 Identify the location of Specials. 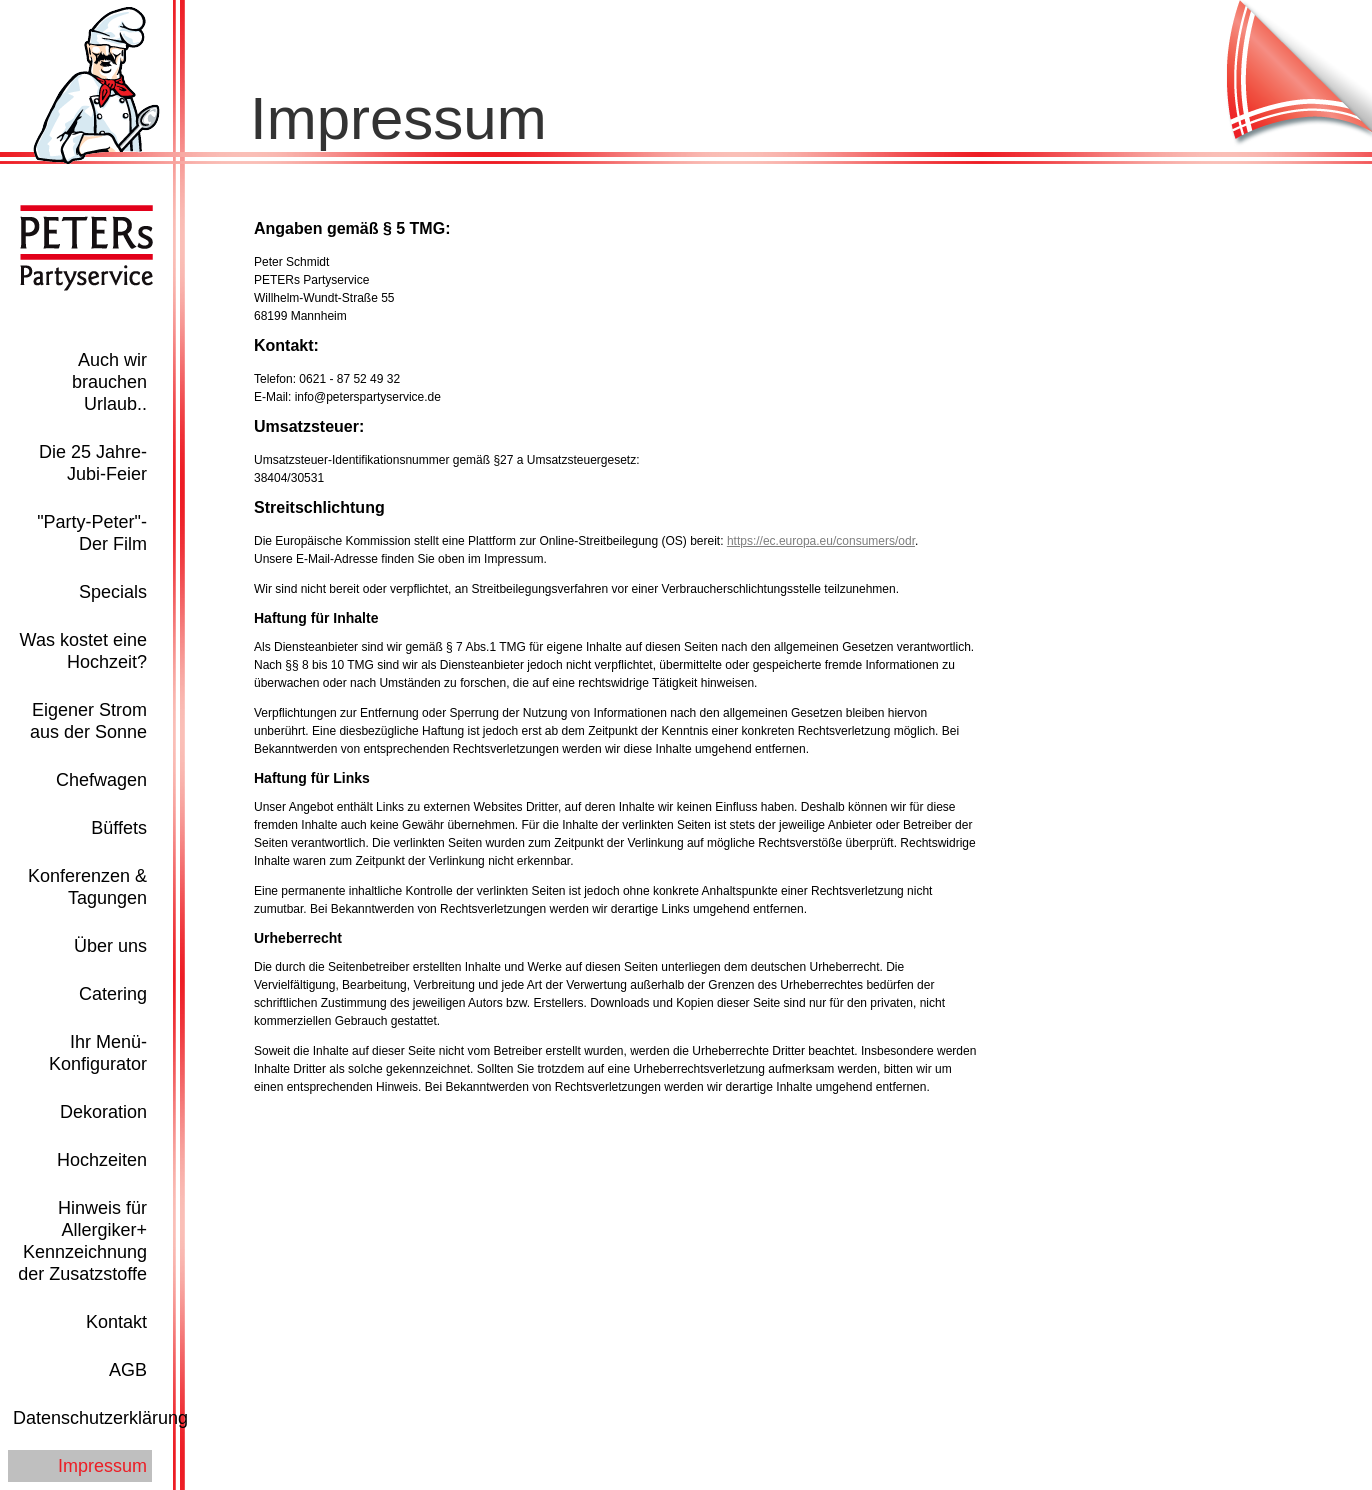
(113, 592).